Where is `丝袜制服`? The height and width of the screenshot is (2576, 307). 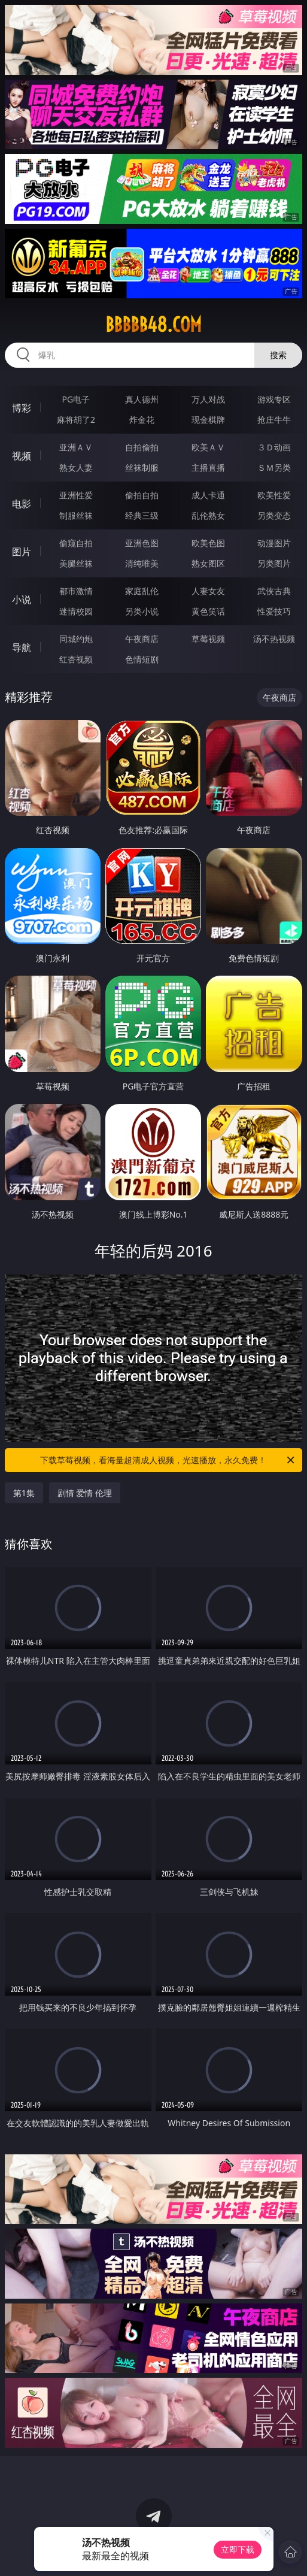 丝袜制服 is located at coordinates (142, 467).